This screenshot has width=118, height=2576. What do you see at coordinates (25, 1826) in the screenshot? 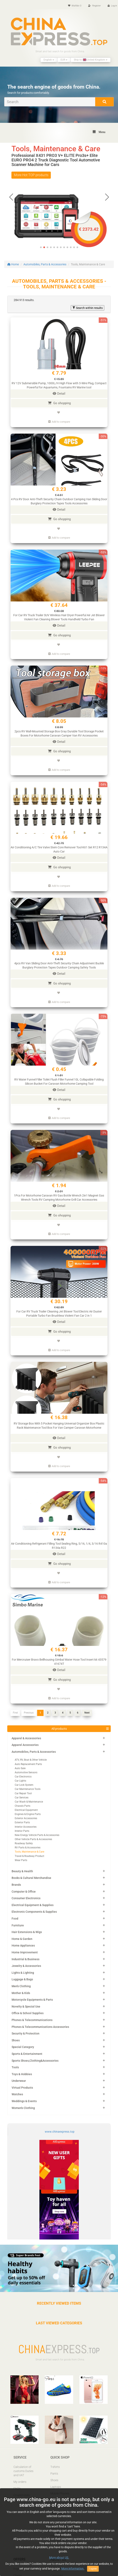
I see `Interior Accessories` at bounding box center [25, 1826].